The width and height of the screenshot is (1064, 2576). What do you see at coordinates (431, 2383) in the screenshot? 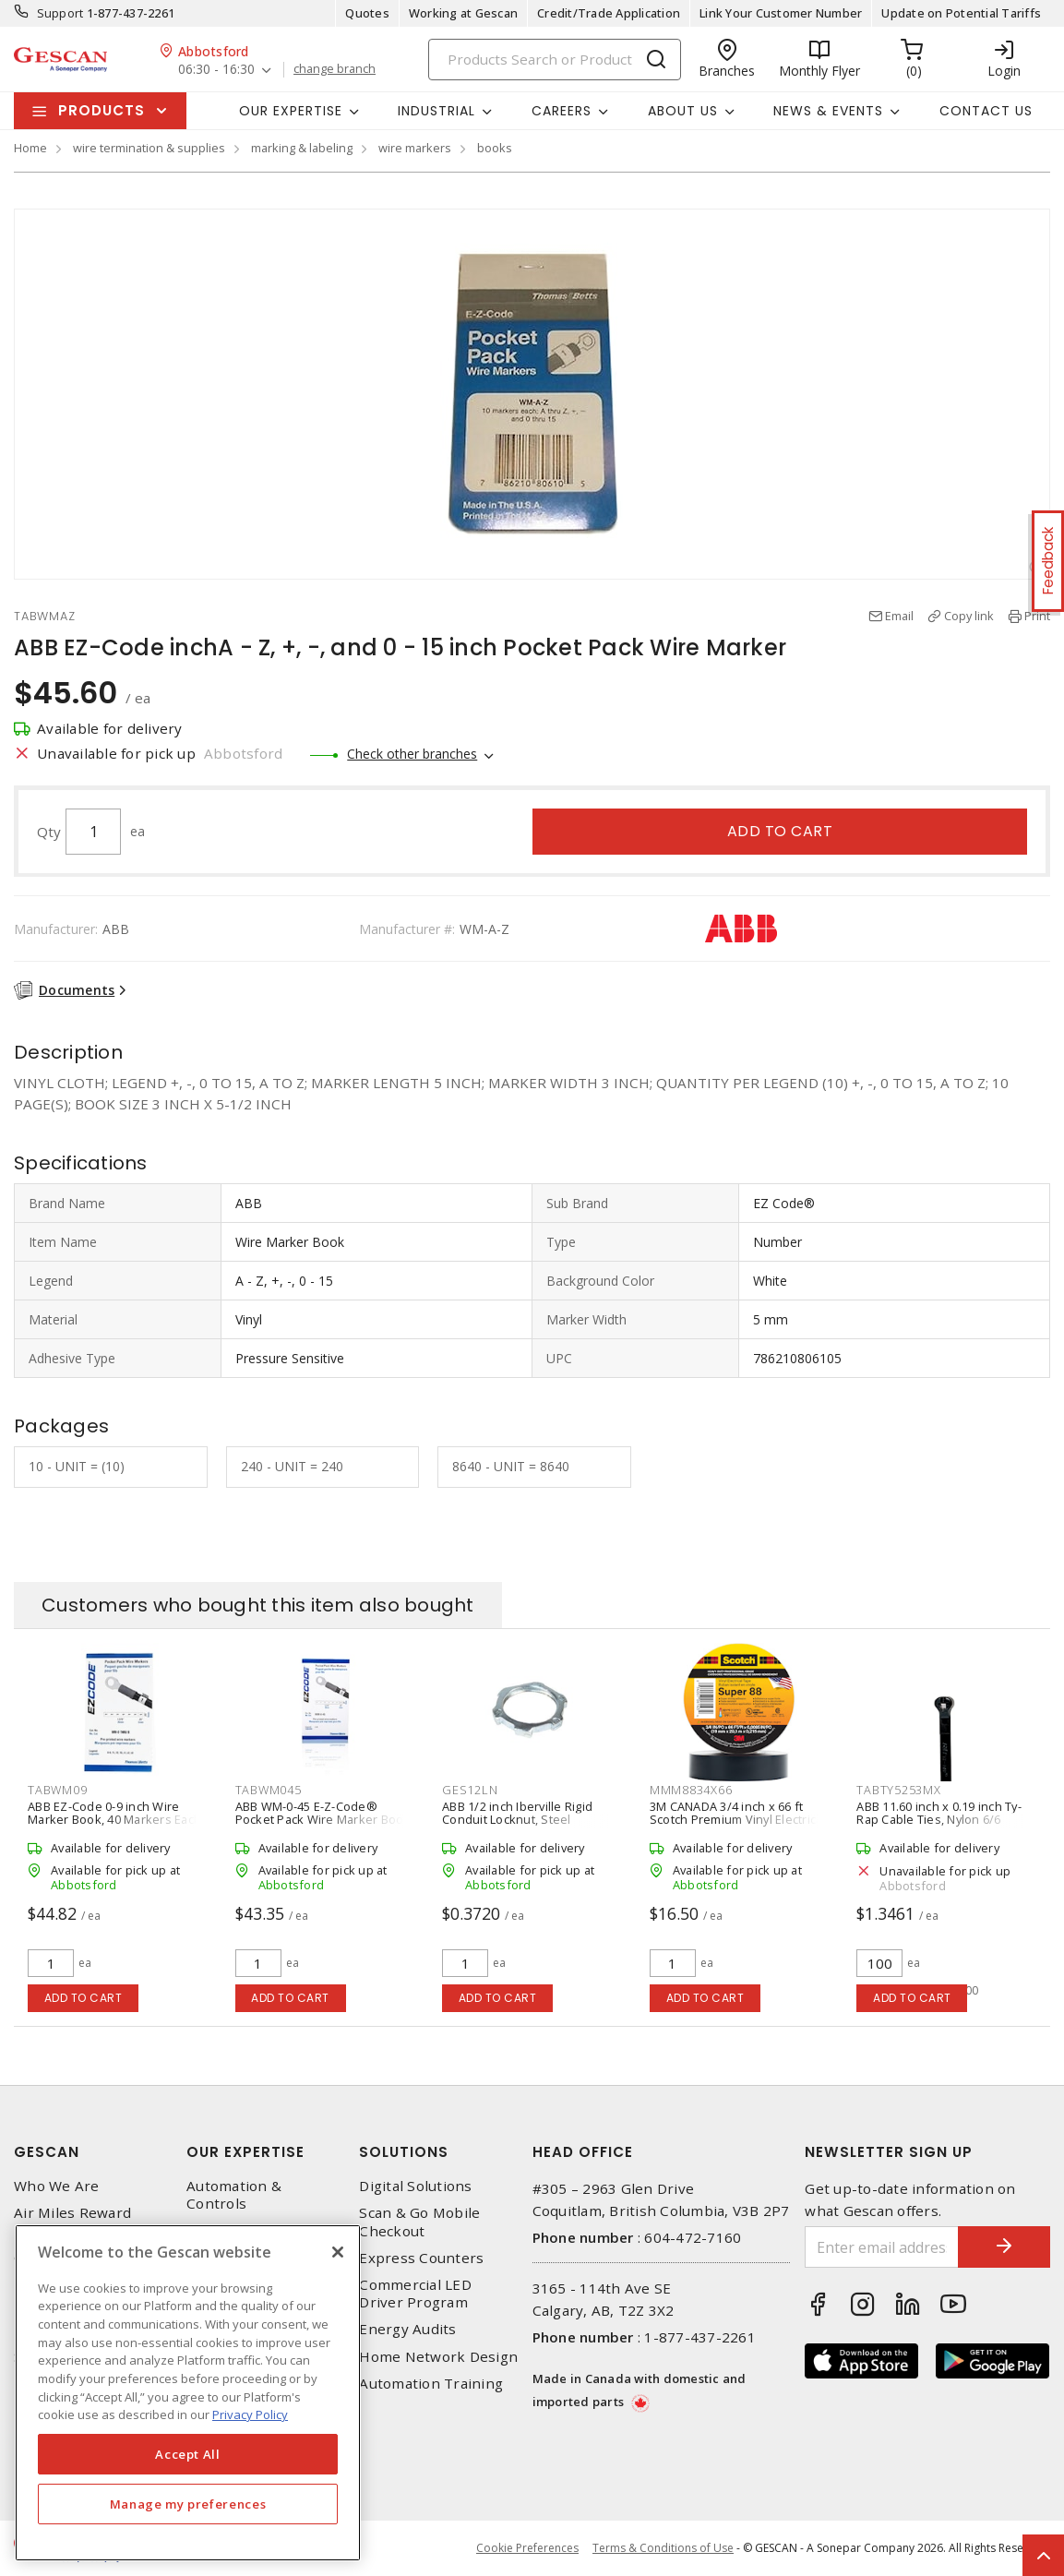
I see `Automation Training` at bounding box center [431, 2383].